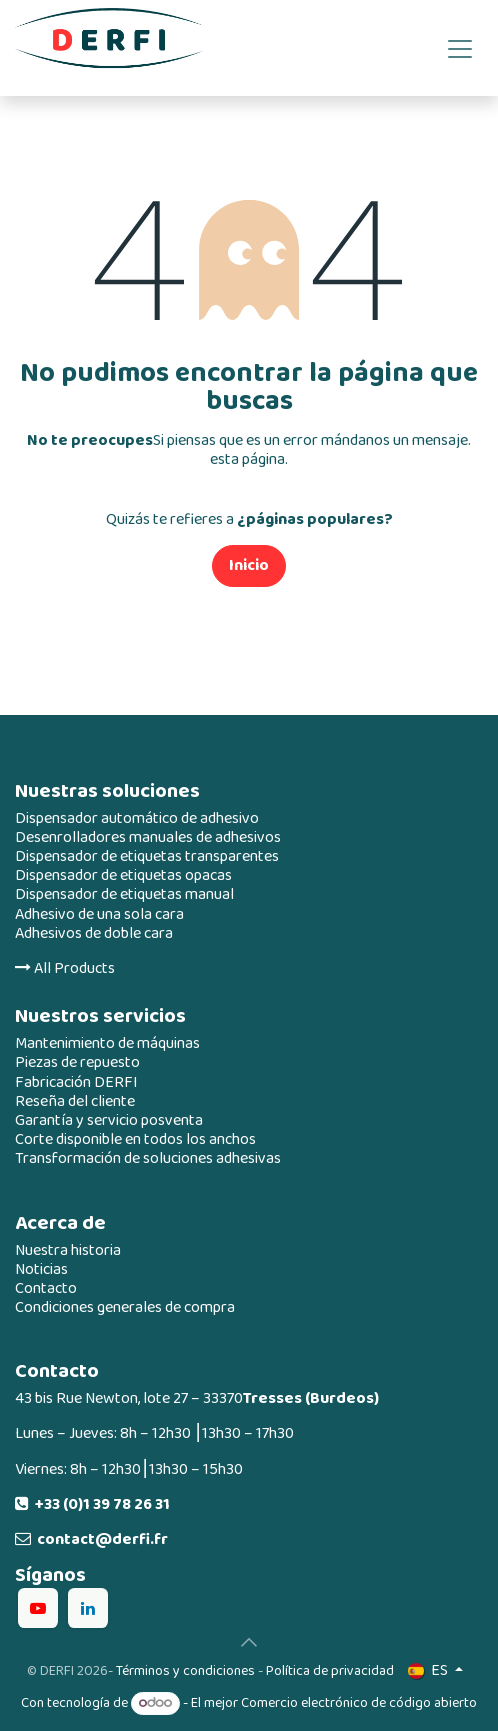  What do you see at coordinates (99, 914) in the screenshot?
I see `Adhesivo de una sola cara` at bounding box center [99, 914].